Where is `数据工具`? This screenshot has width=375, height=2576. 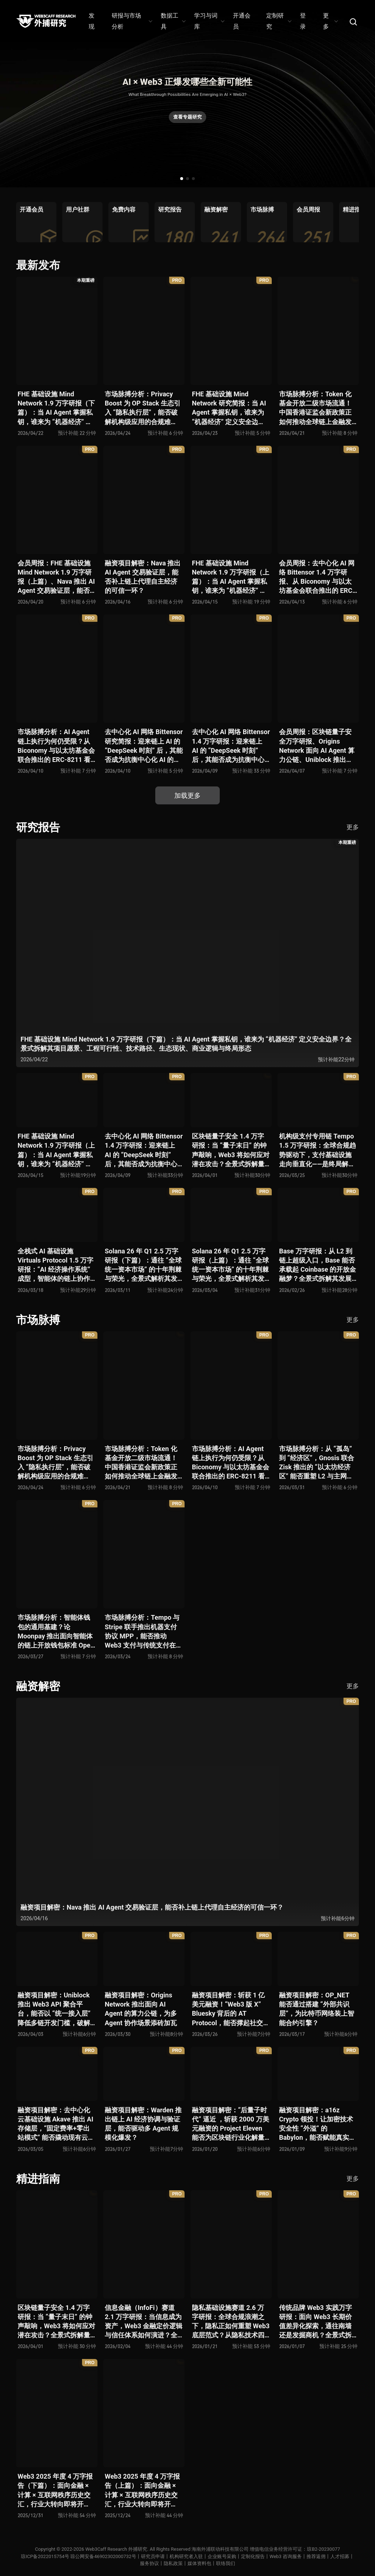 数据工具 is located at coordinates (173, 21).